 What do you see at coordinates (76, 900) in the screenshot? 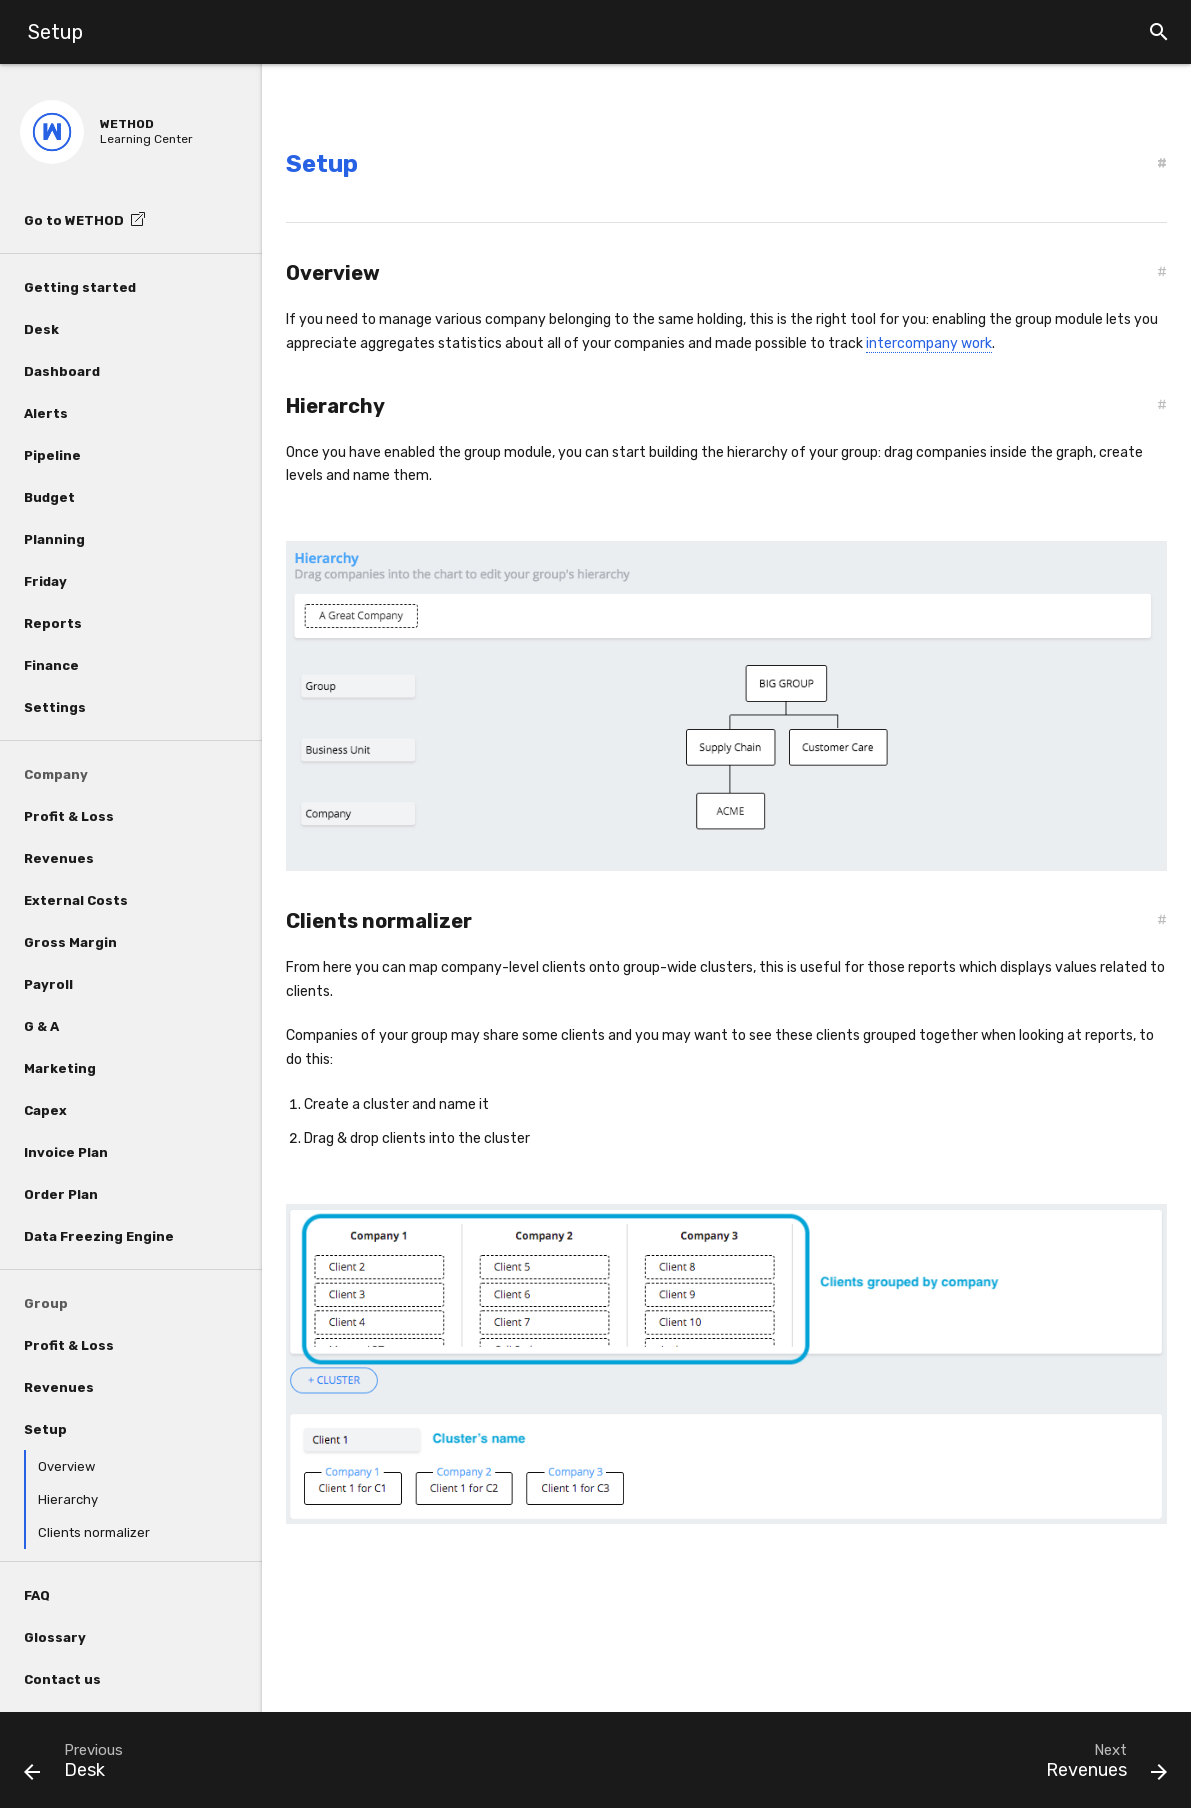
I see `External Costs` at bounding box center [76, 900].